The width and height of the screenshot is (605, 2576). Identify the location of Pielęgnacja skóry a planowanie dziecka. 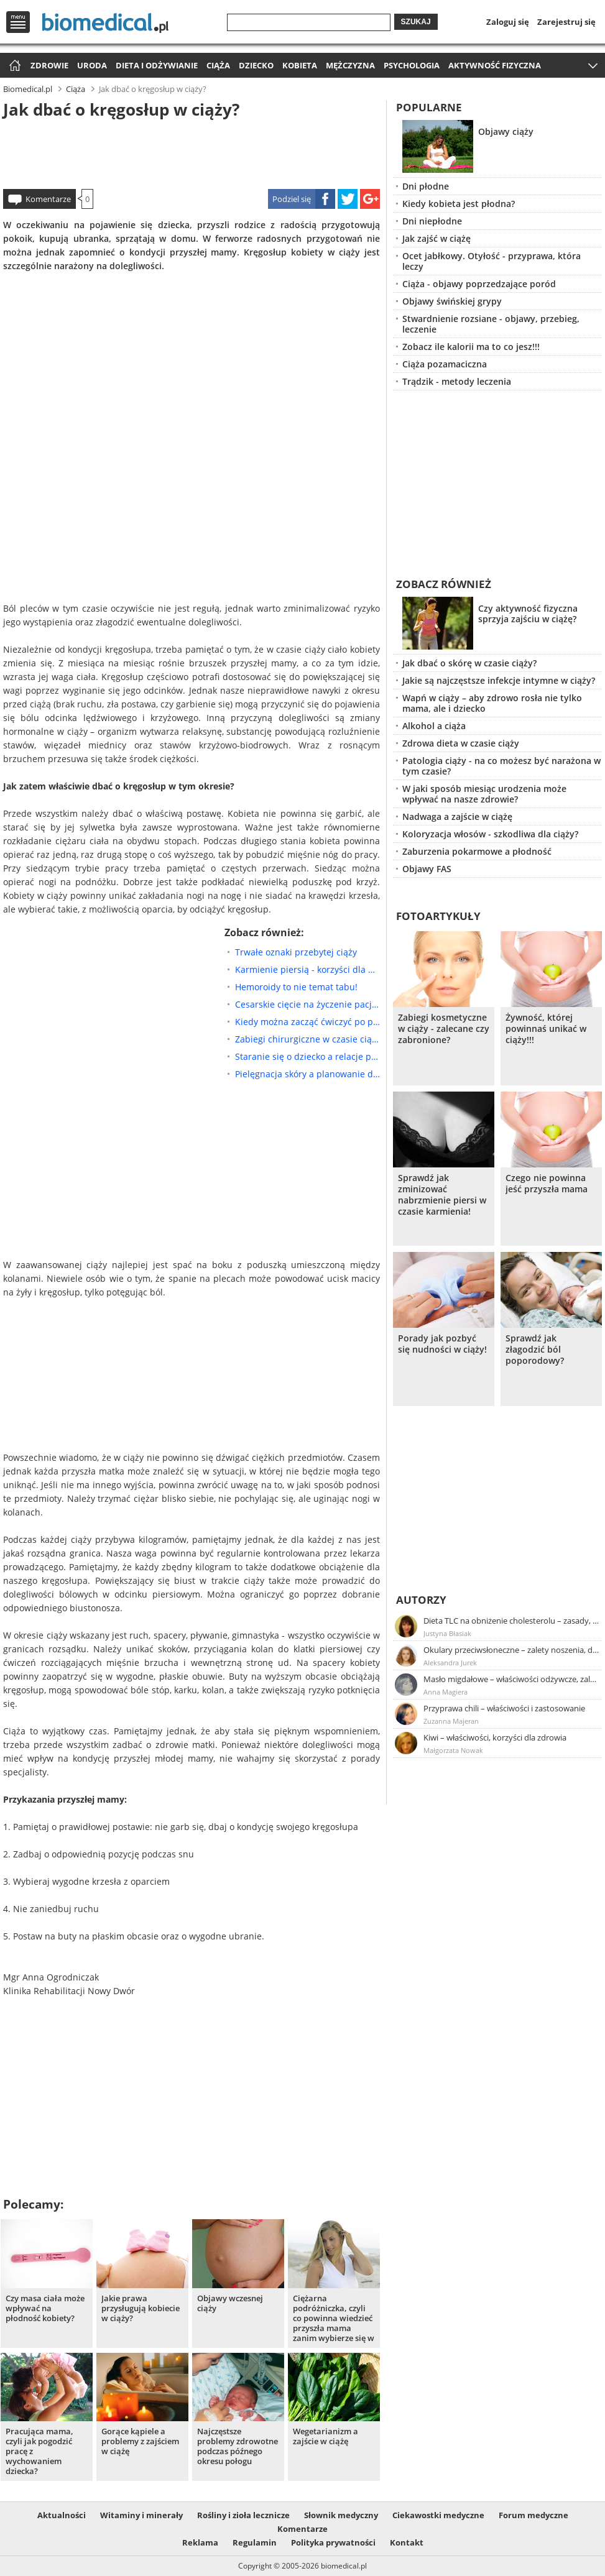
(307, 1074).